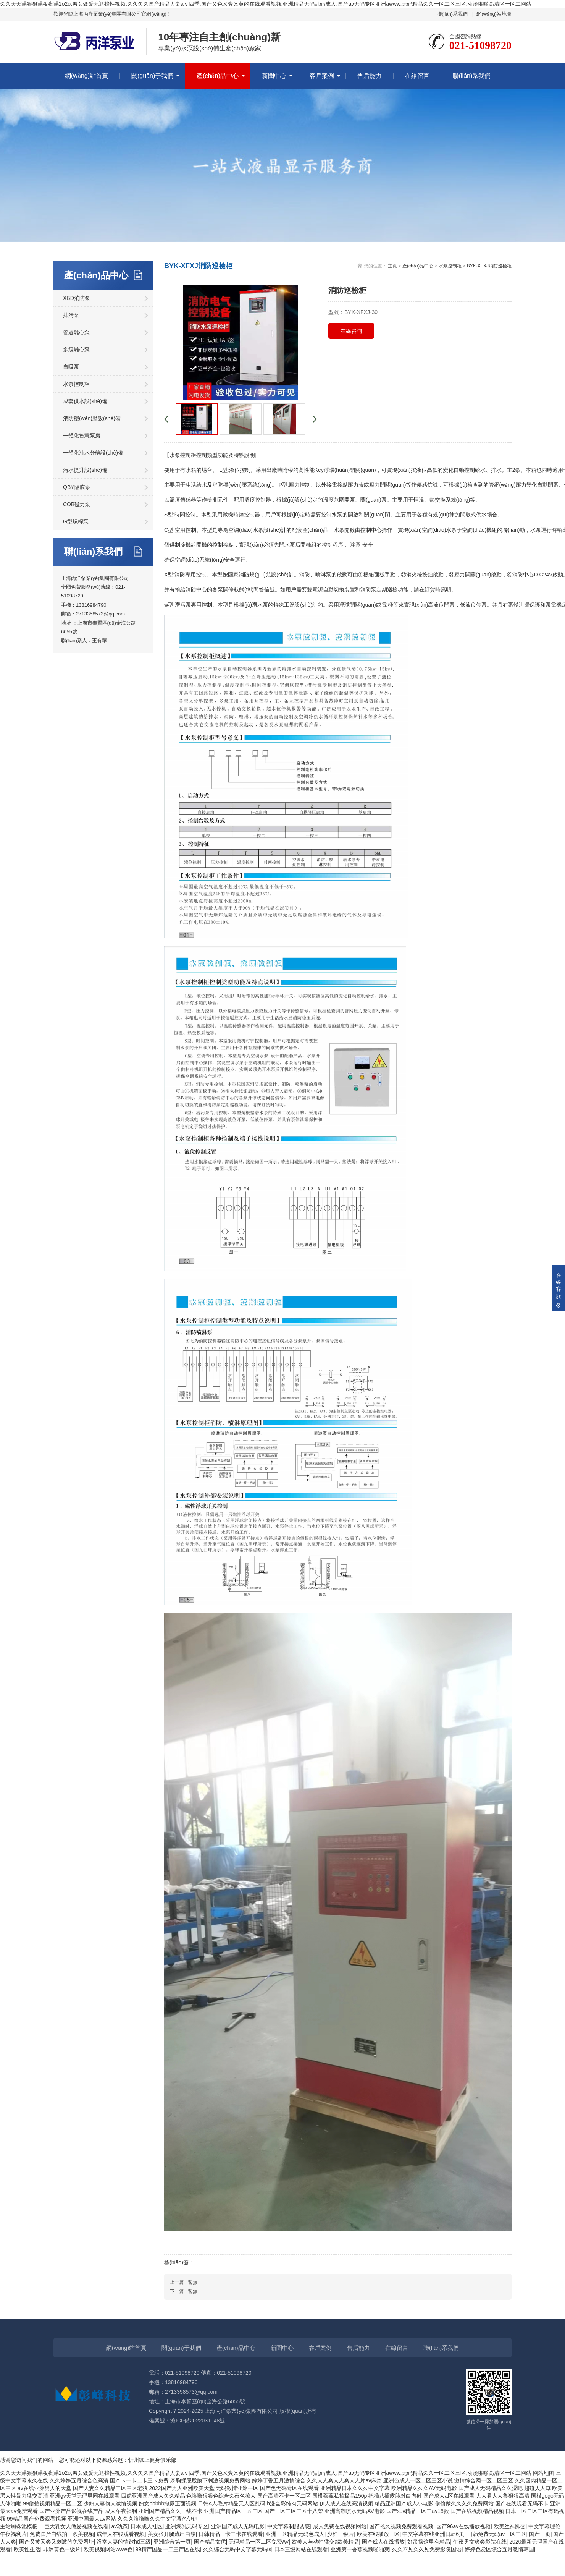  What do you see at coordinates (499, 2549) in the screenshot?
I see `婷婷色爱区综合五月激情韩国` at bounding box center [499, 2549].